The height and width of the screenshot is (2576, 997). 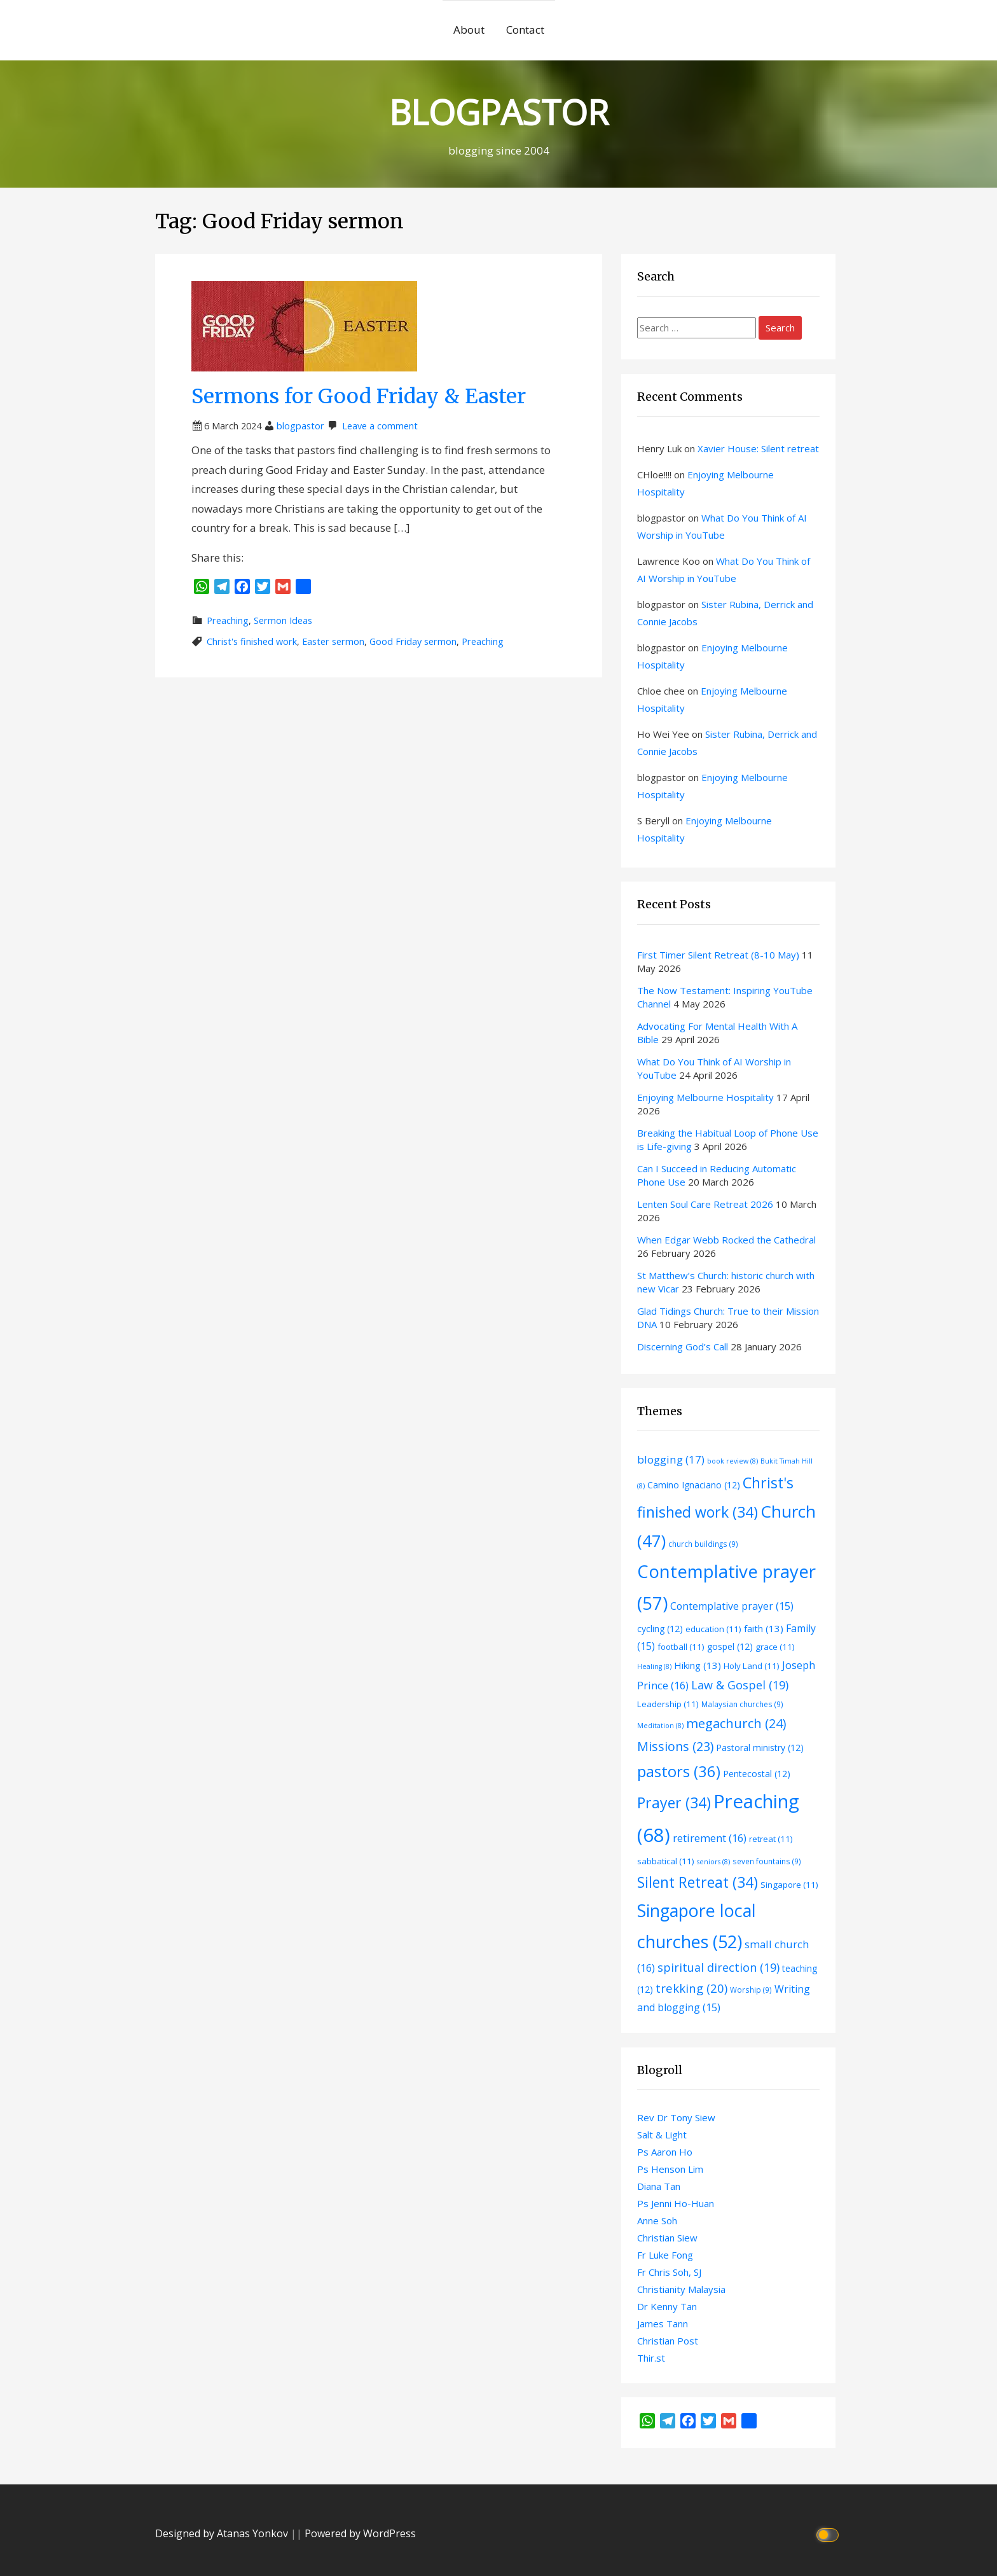 I want to click on blogpastor, so click(x=300, y=426).